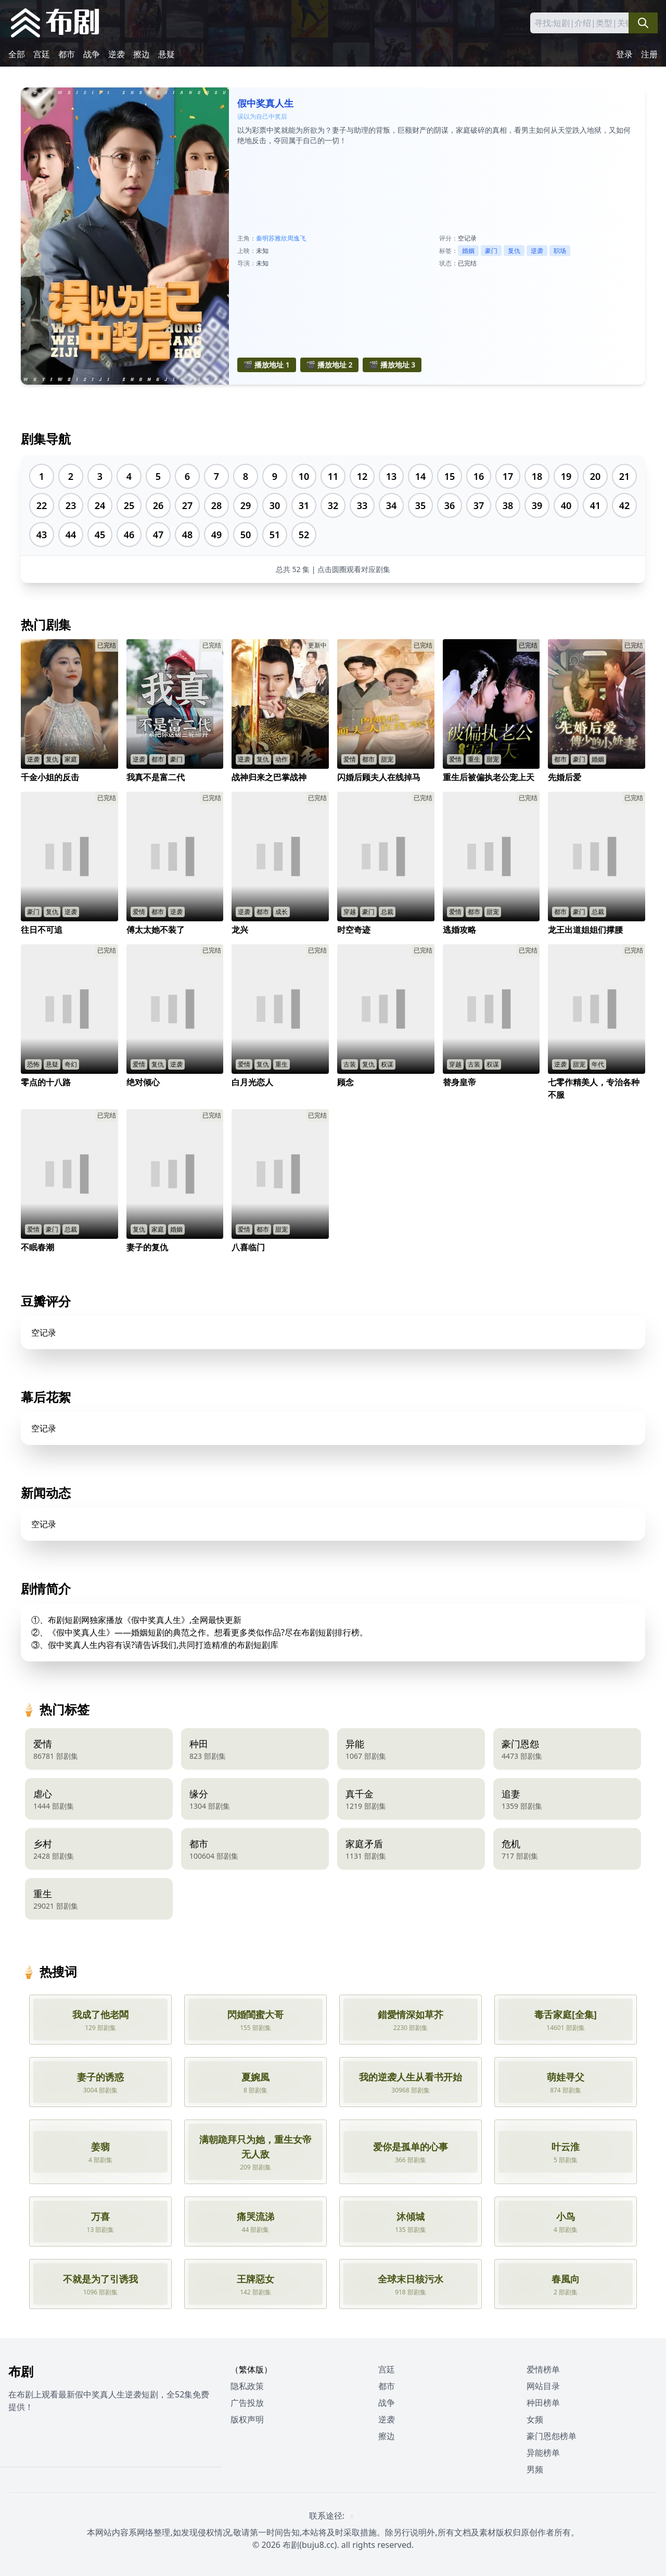 The image size is (666, 2576). Describe the element at coordinates (624, 54) in the screenshot. I see `登录` at that location.